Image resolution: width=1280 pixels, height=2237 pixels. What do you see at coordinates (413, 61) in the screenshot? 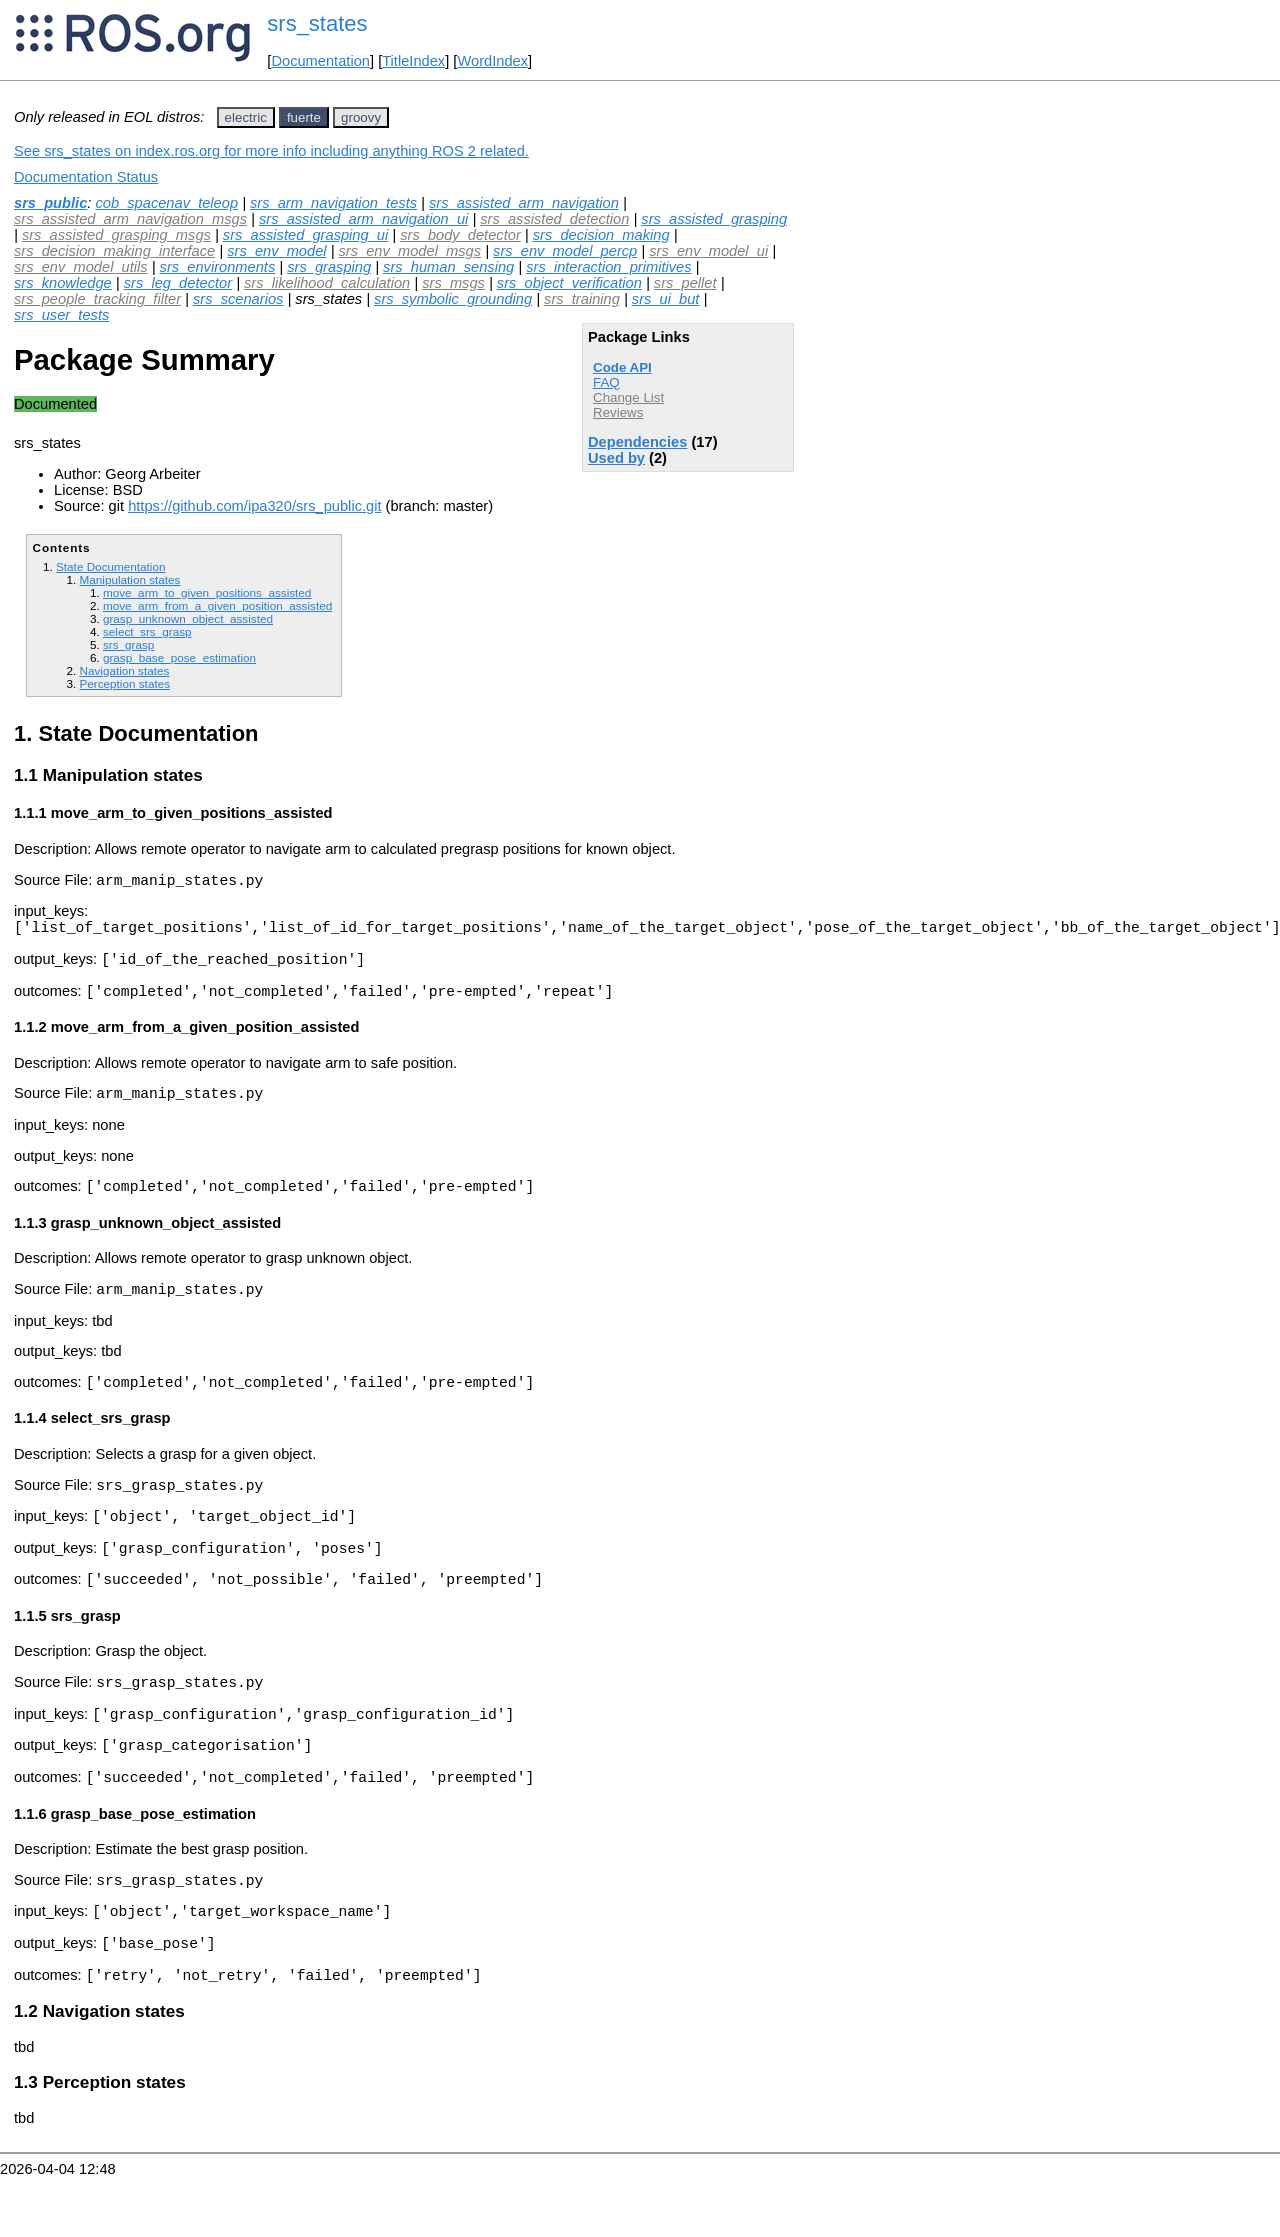
I see `TitleIndex` at bounding box center [413, 61].